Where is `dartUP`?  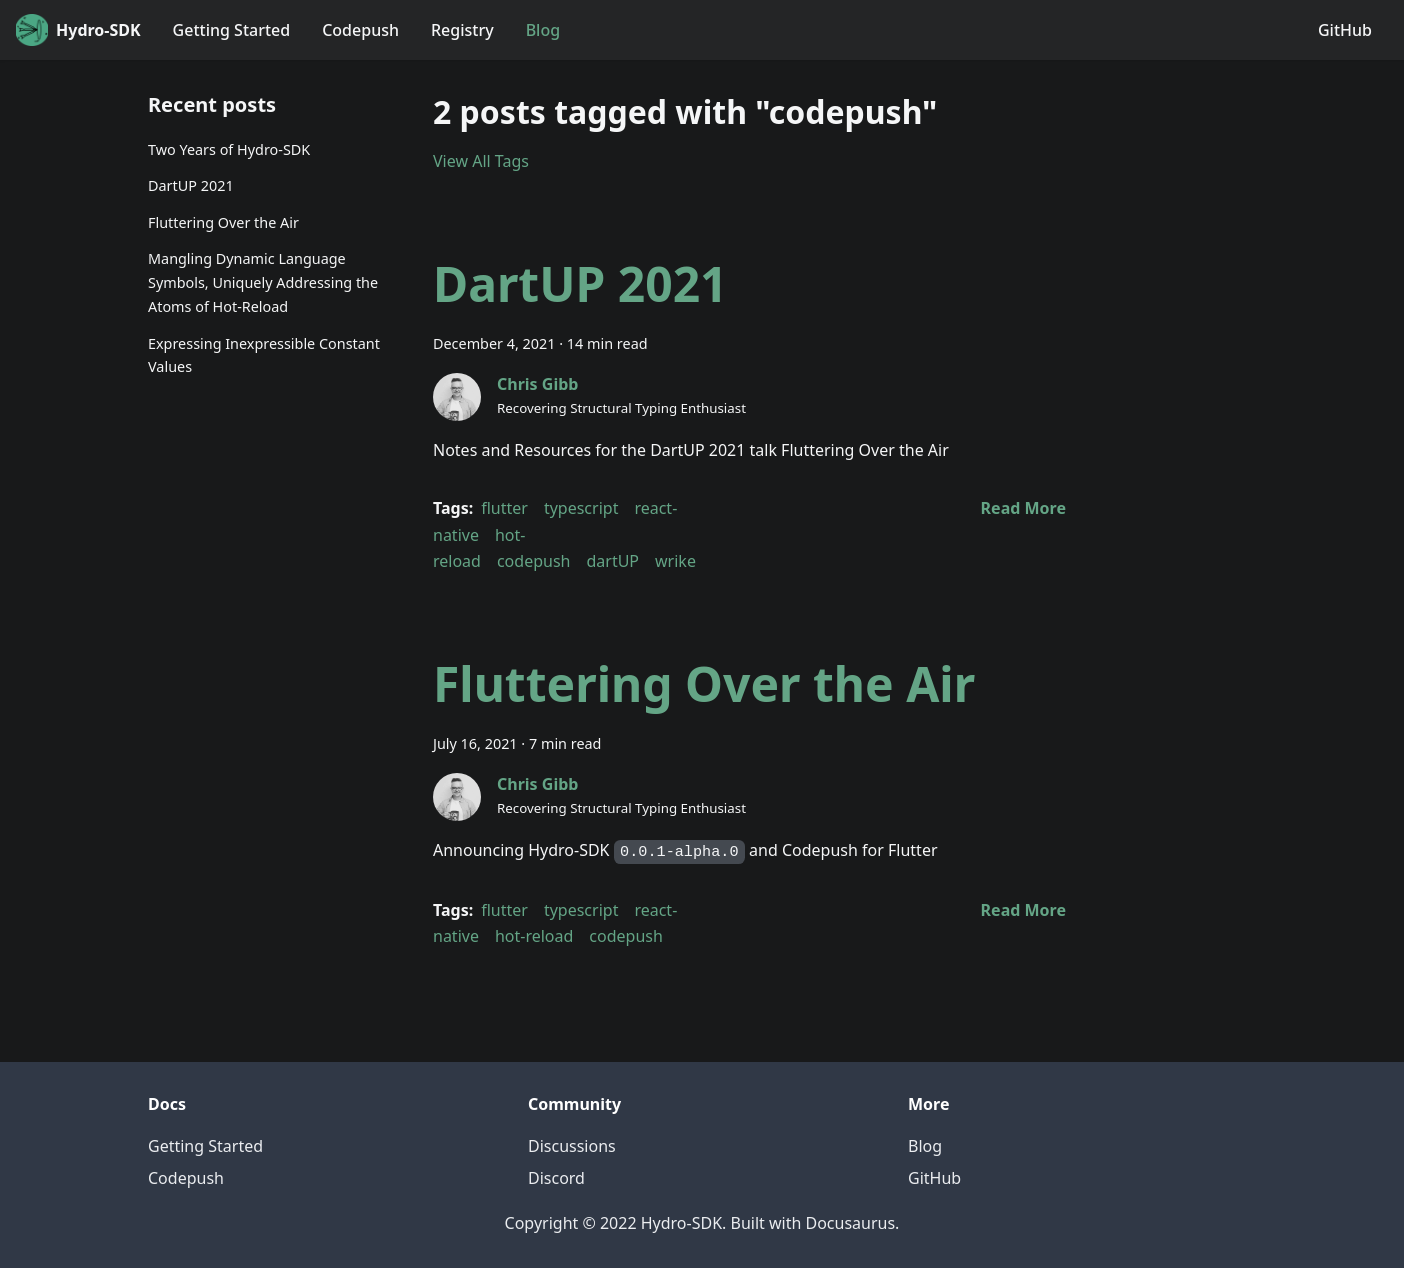
dartUP is located at coordinates (612, 561).